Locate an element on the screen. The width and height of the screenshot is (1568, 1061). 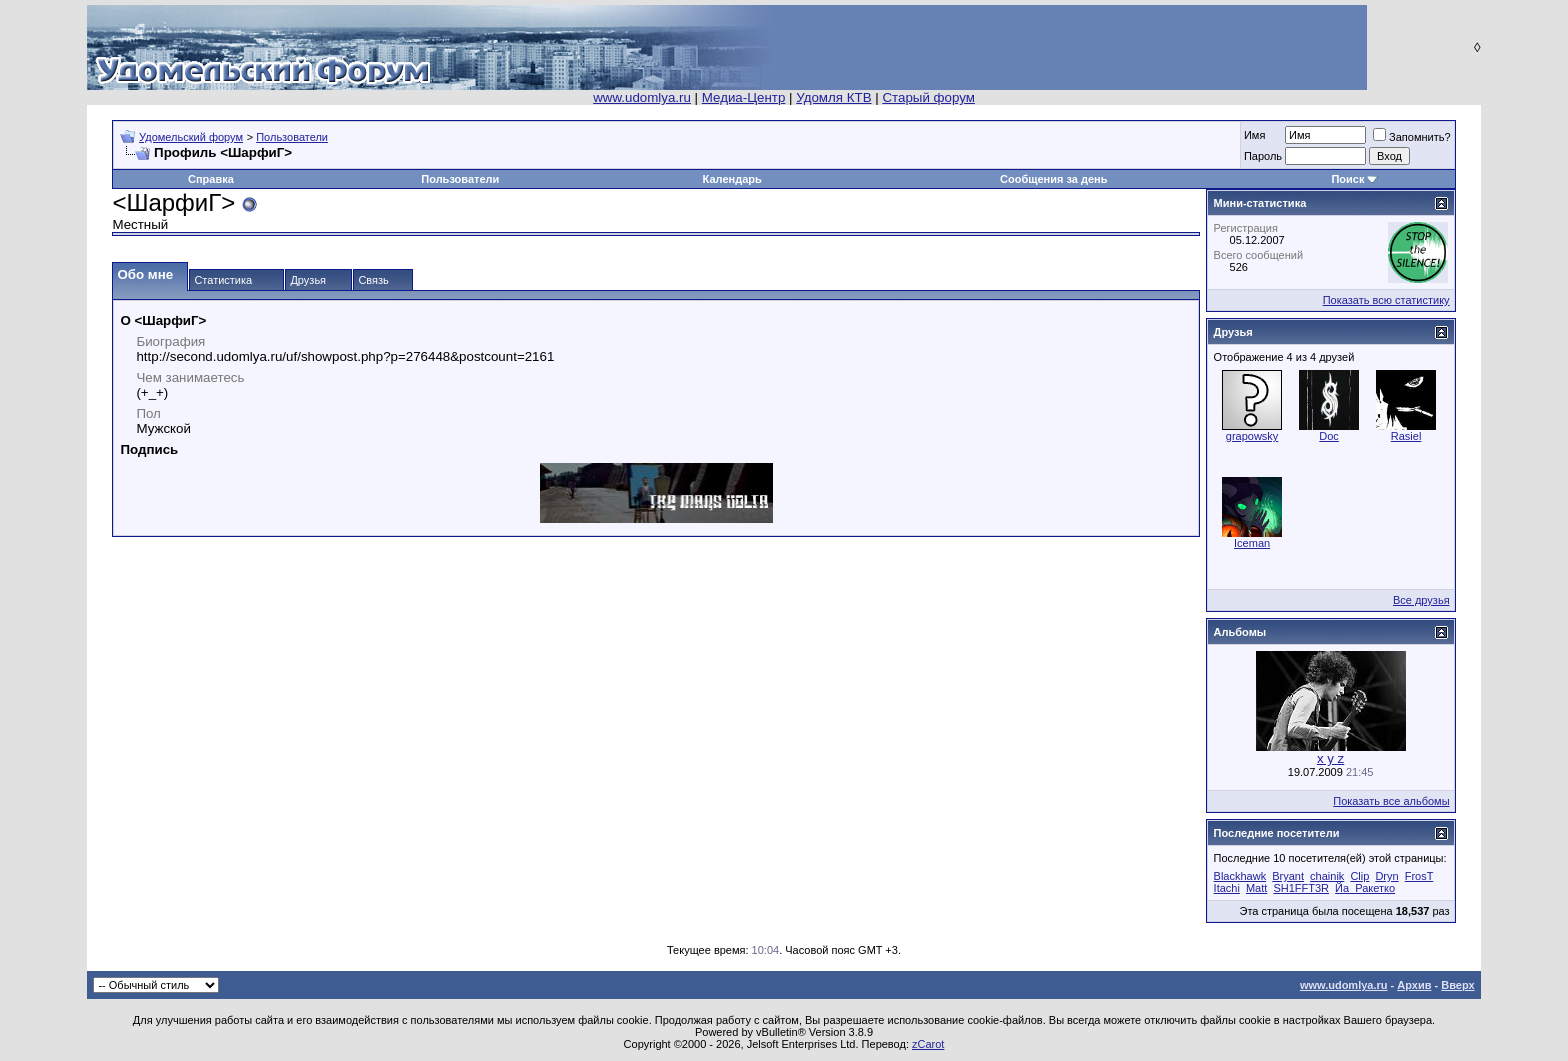
chainik is located at coordinates (1327, 876).